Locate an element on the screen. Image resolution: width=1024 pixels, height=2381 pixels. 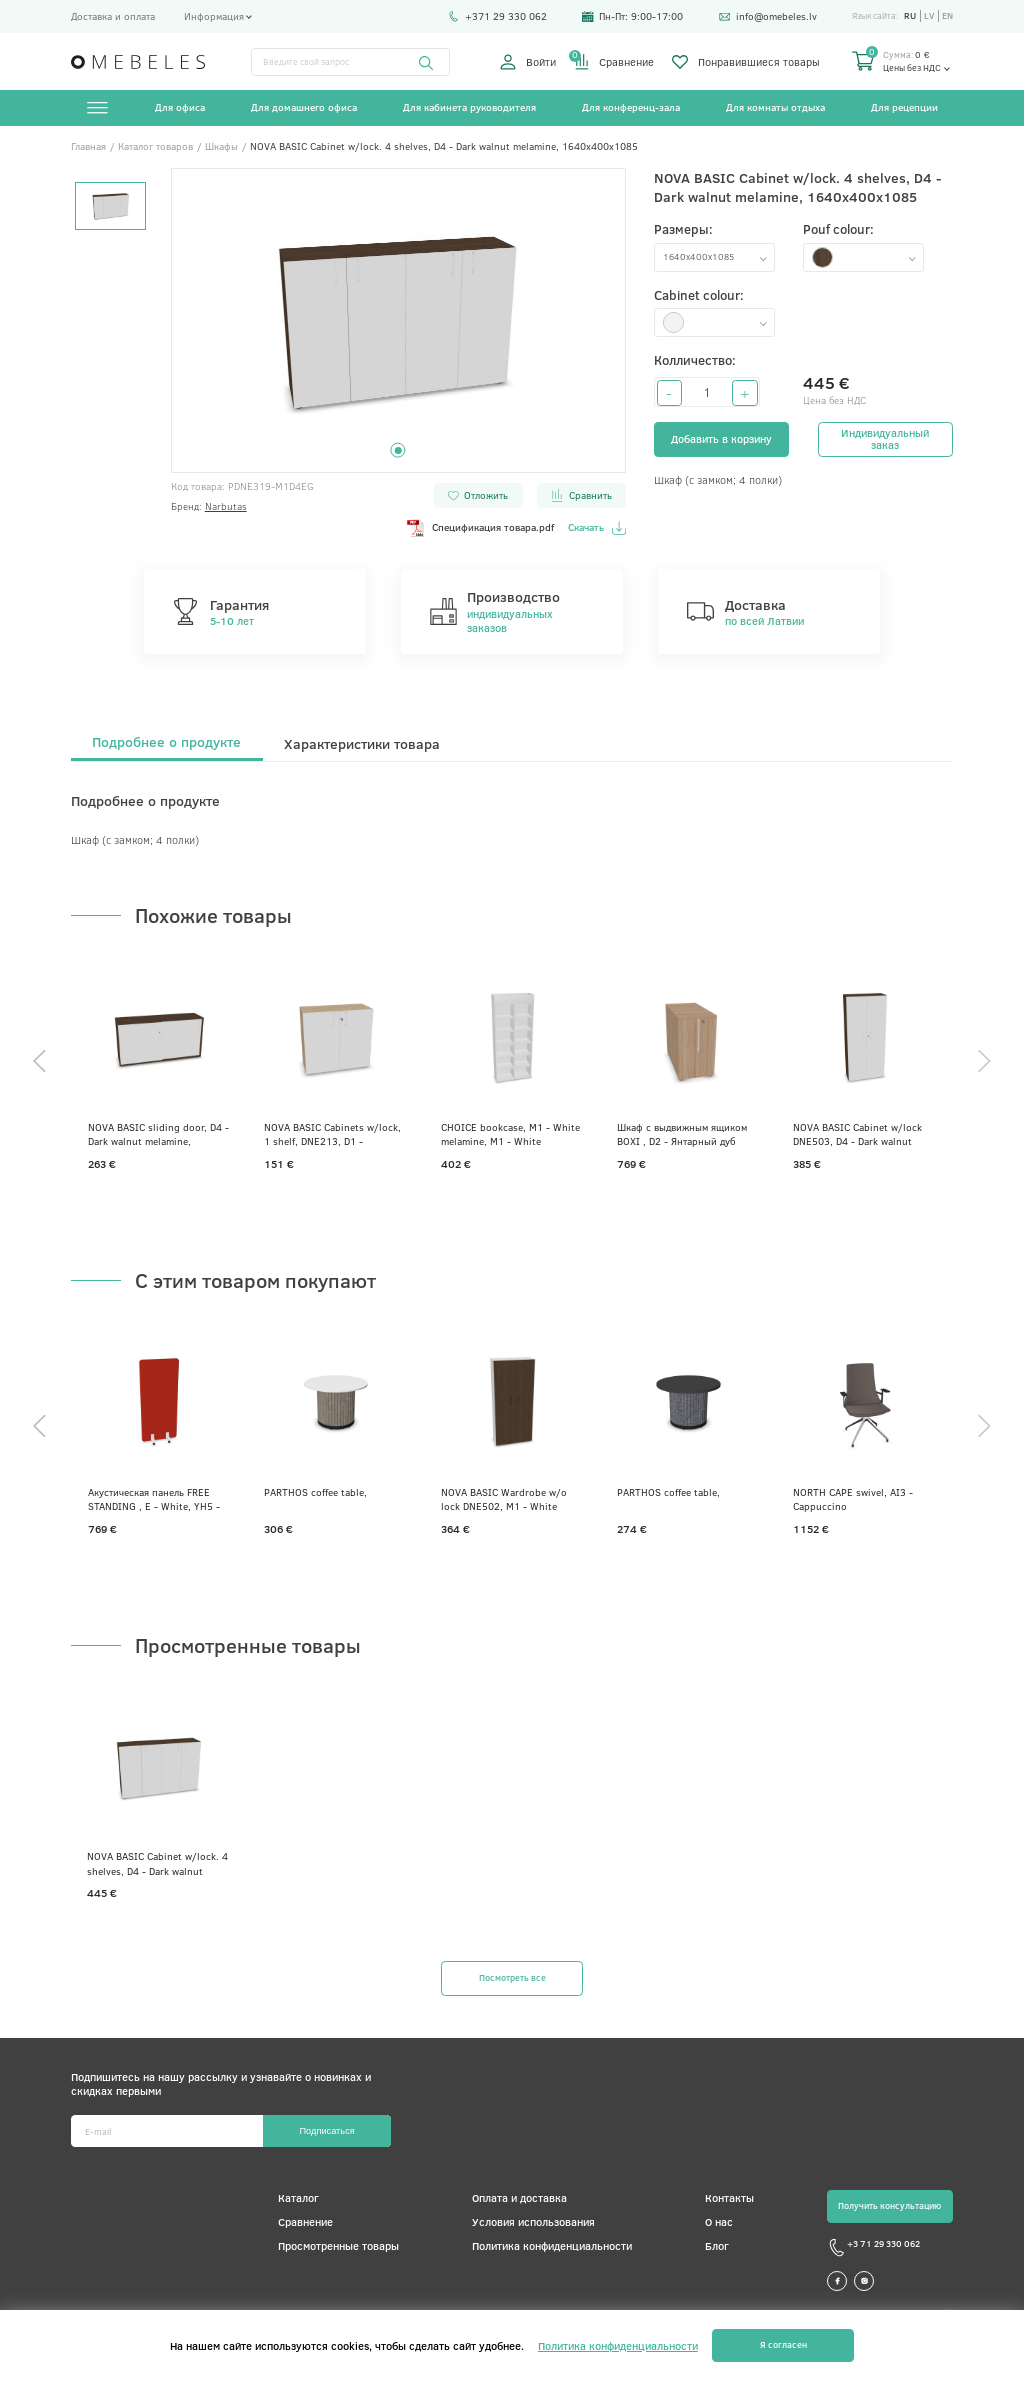
Для рецепции is located at coordinates (904, 107).